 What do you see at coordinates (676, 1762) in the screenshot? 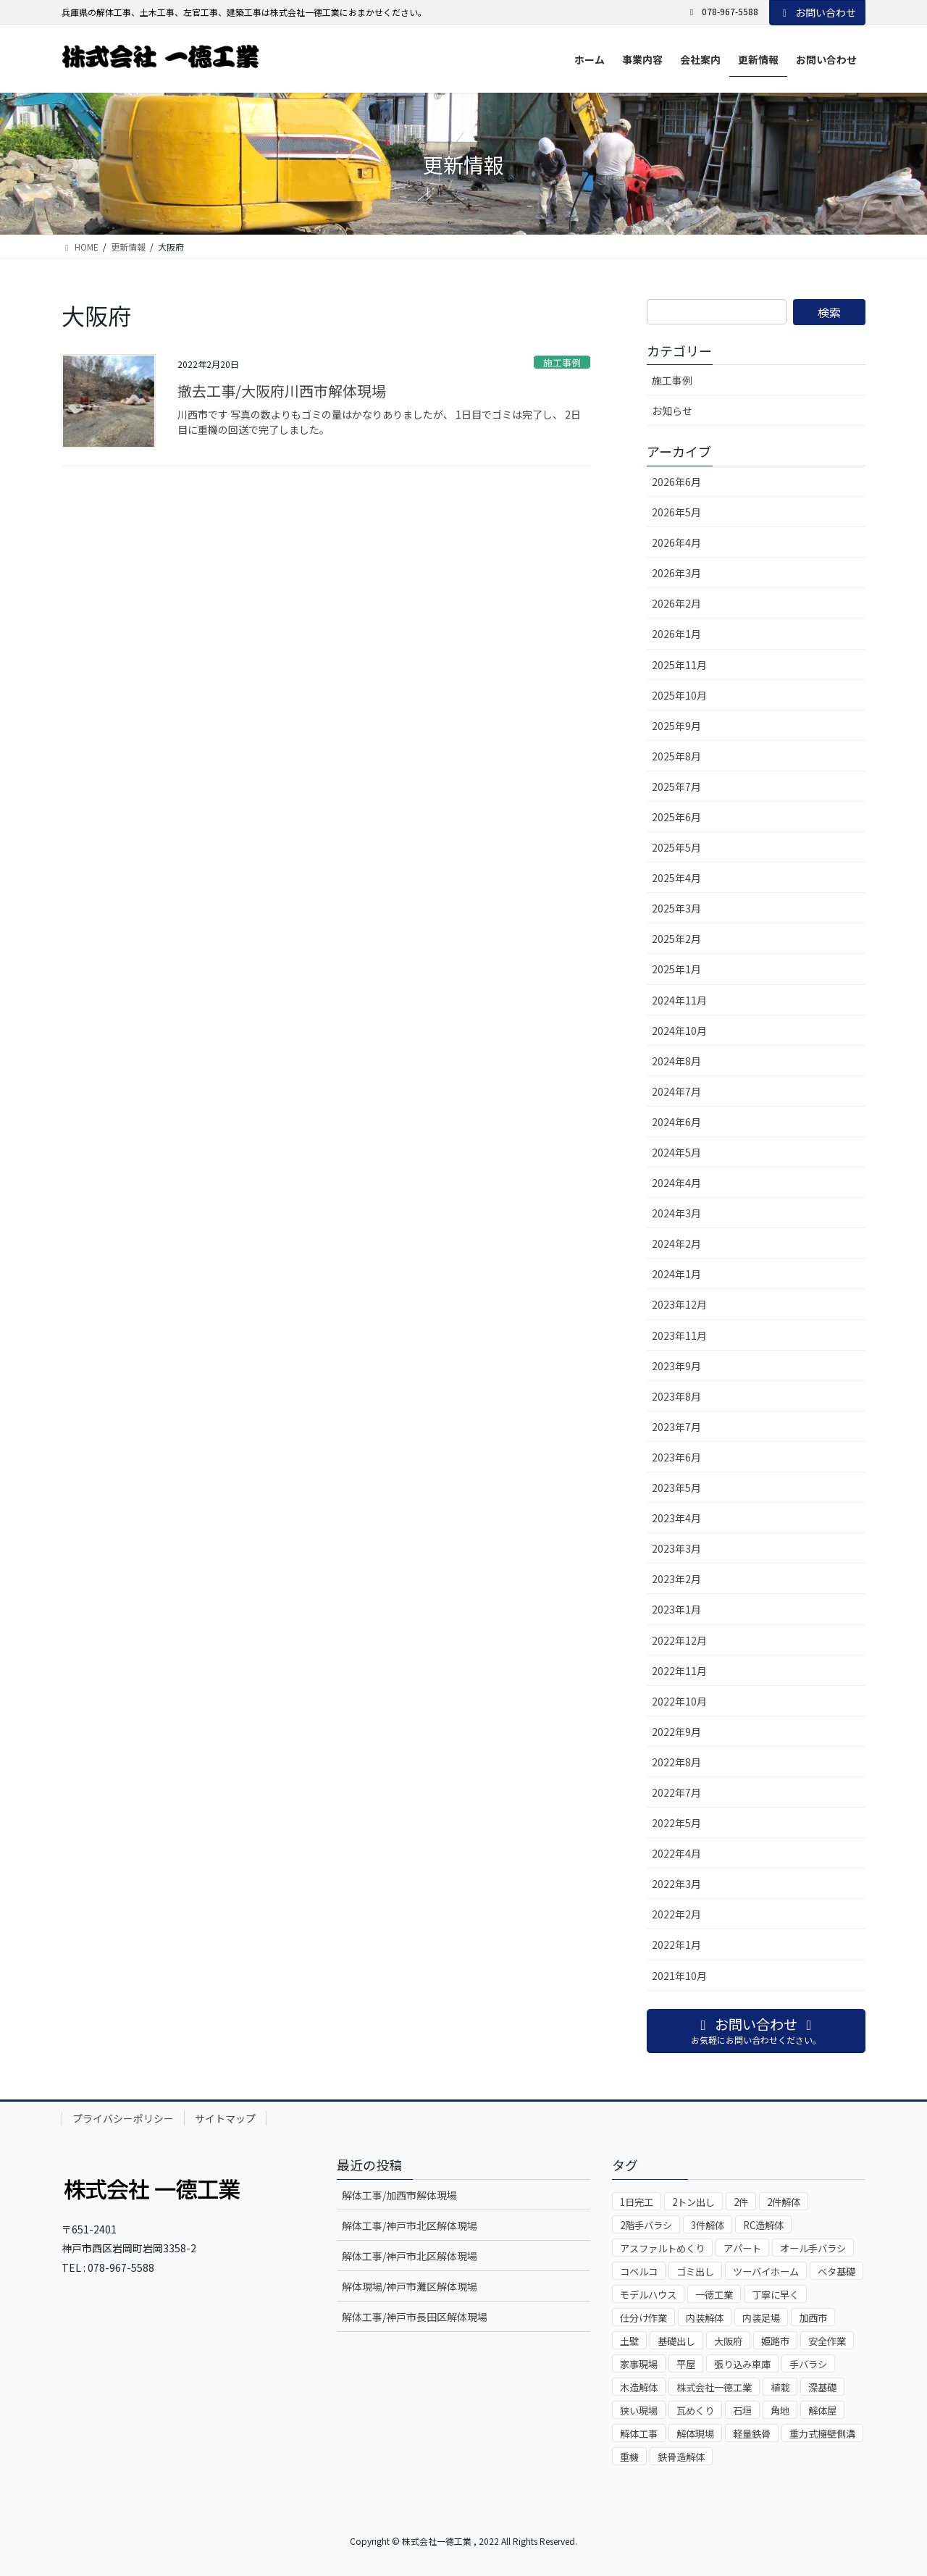
I see `2022年8月` at bounding box center [676, 1762].